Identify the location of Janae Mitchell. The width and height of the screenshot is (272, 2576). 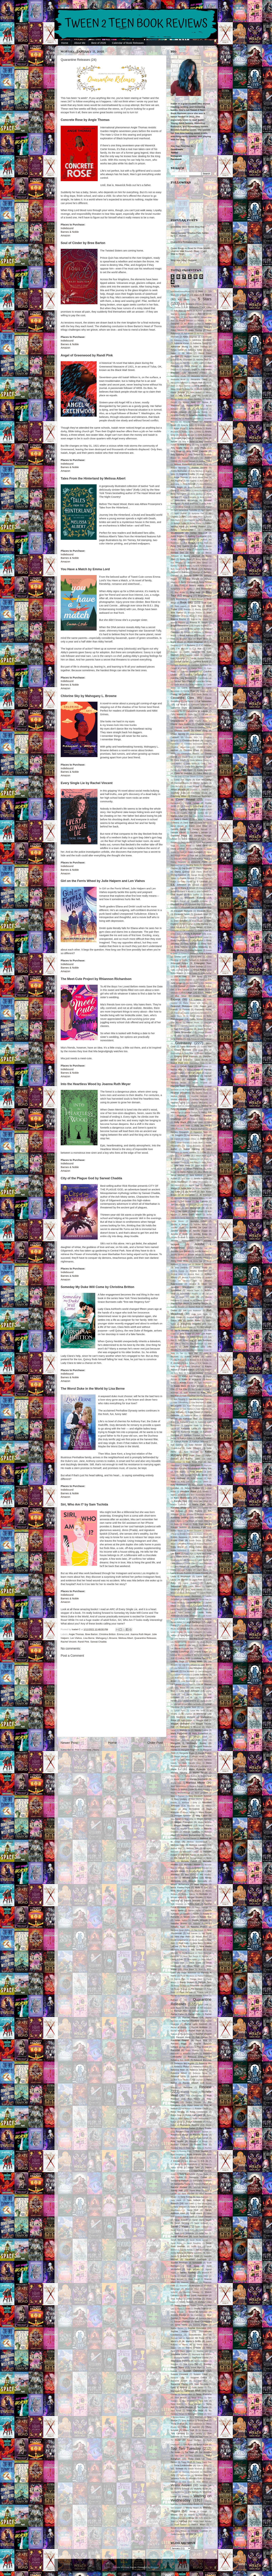
(178, 1175).